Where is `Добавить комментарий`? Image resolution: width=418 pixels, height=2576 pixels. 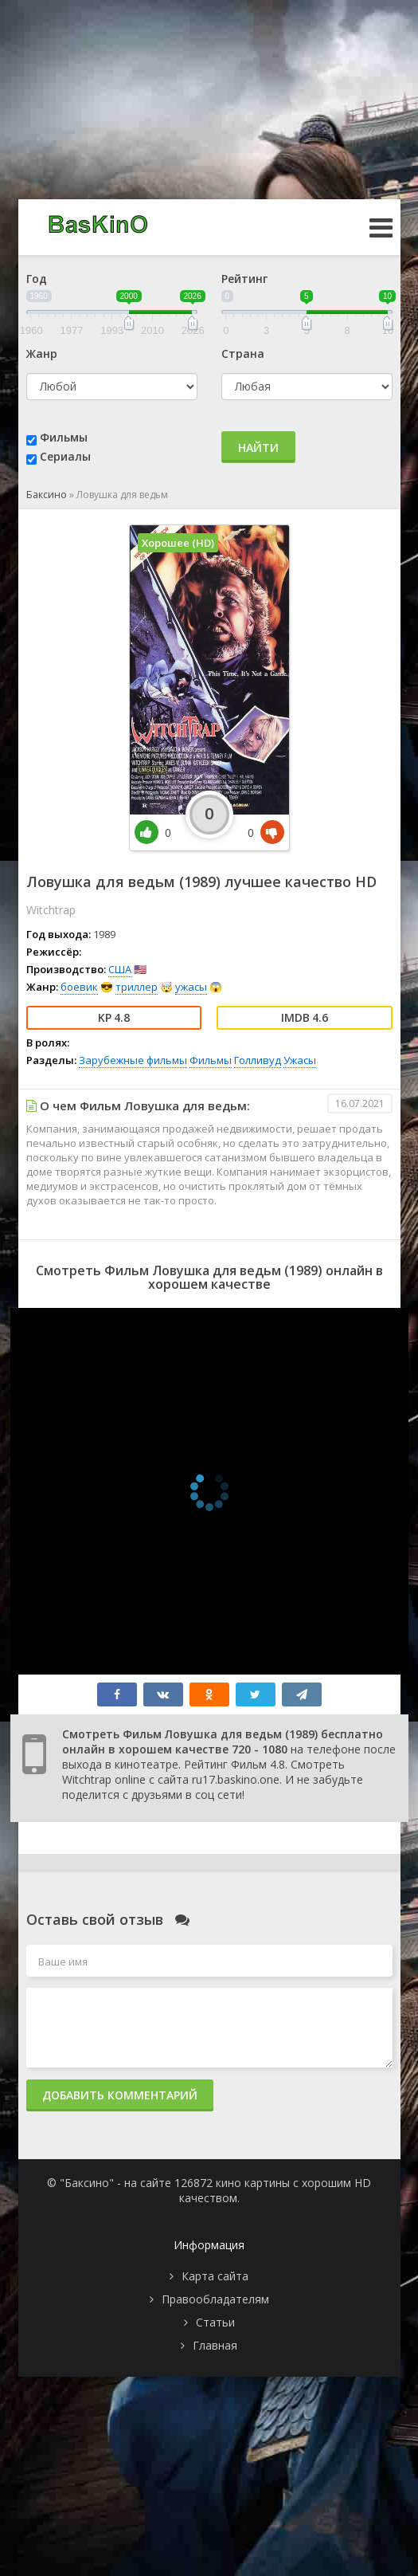
Добавить комментарий is located at coordinates (119, 2095).